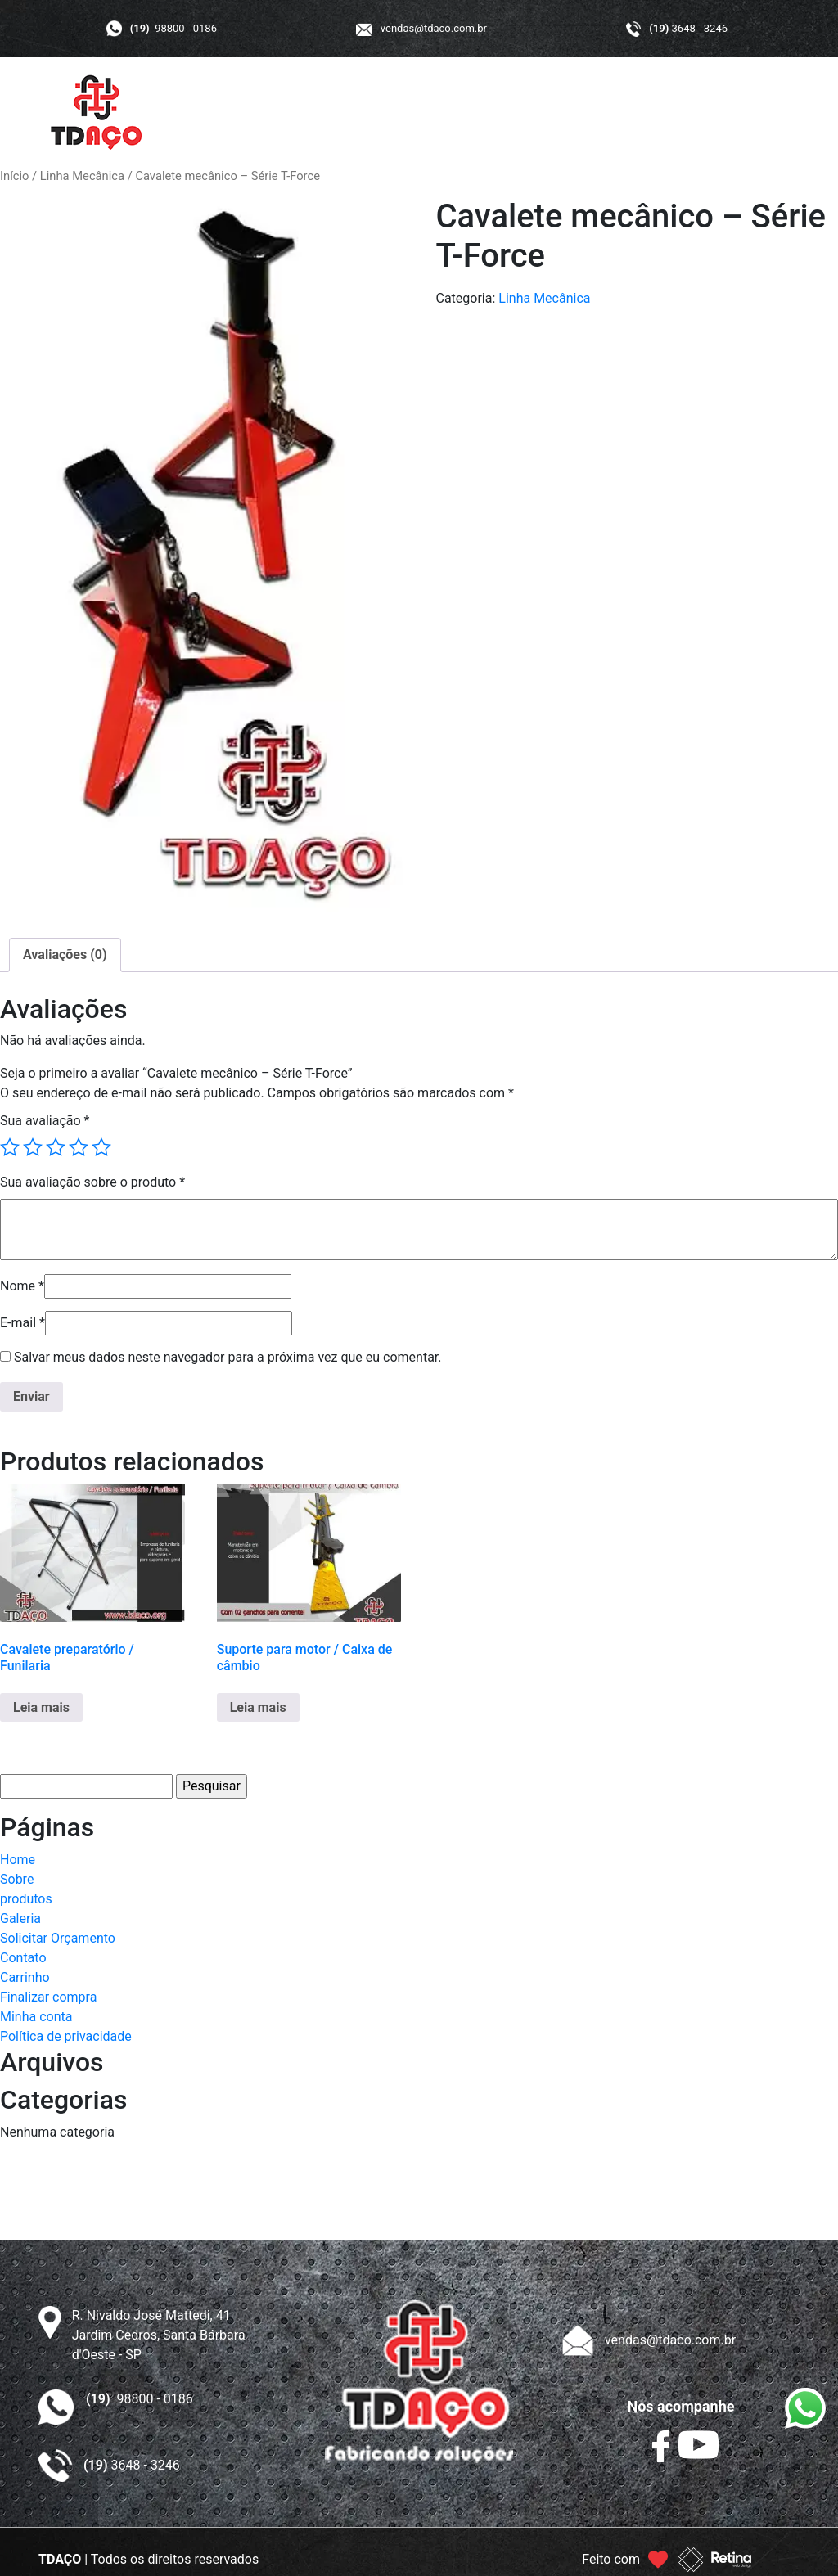 The width and height of the screenshot is (838, 2576). Describe the element at coordinates (25, 1977) in the screenshot. I see `Carrinho` at that location.